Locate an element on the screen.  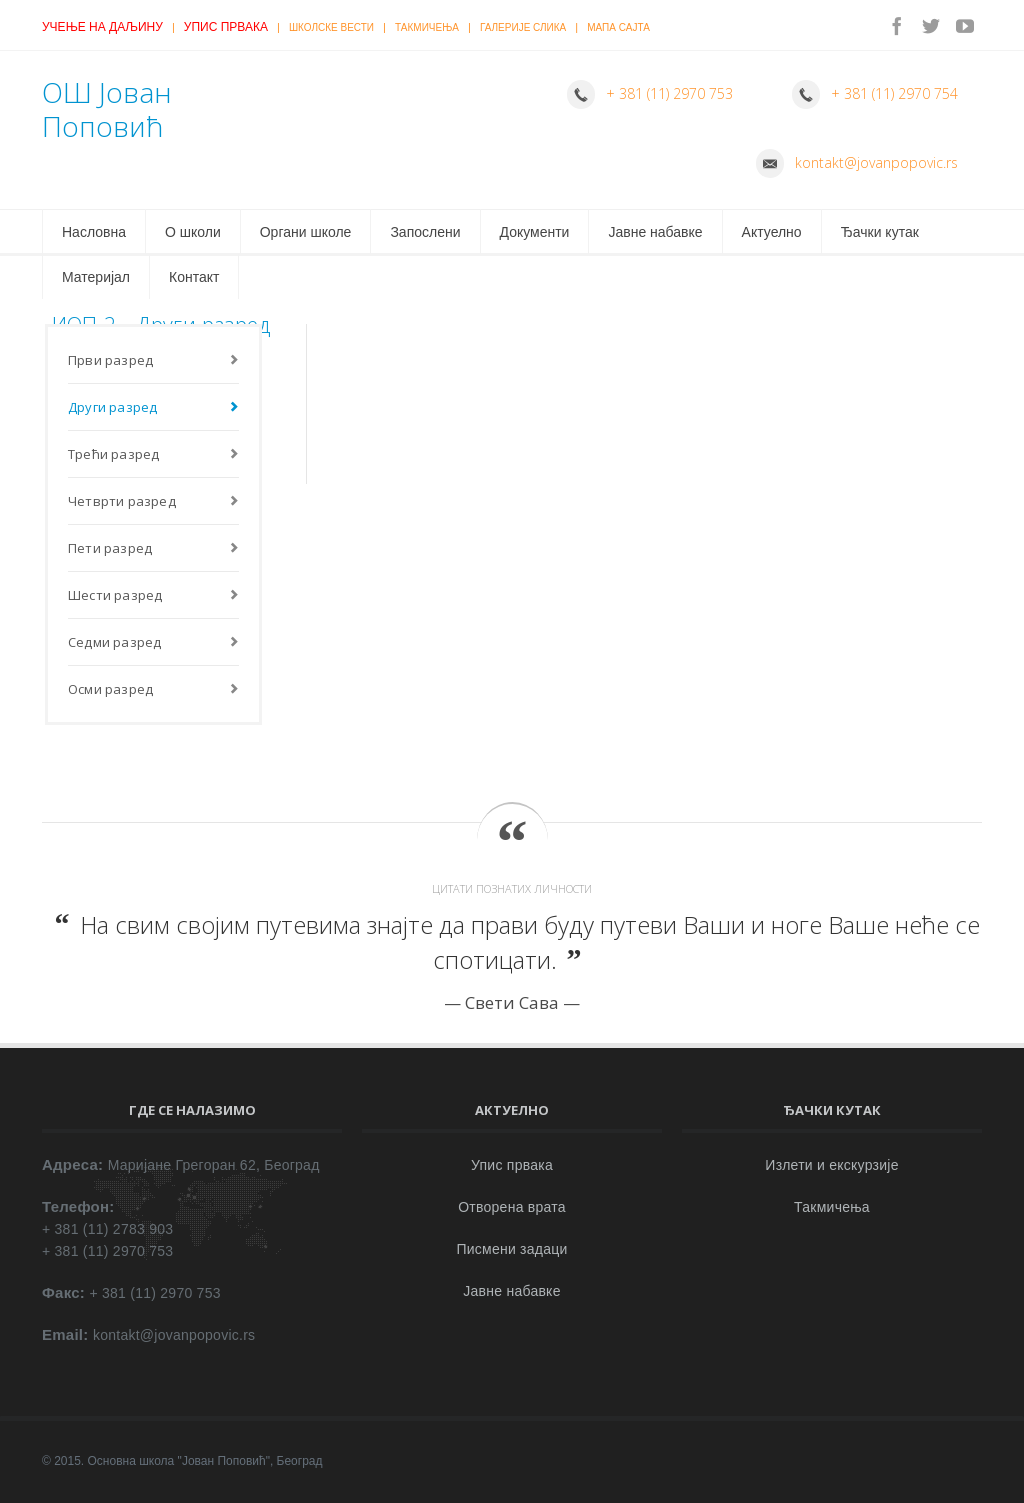
Други разред is located at coordinates (112, 407).